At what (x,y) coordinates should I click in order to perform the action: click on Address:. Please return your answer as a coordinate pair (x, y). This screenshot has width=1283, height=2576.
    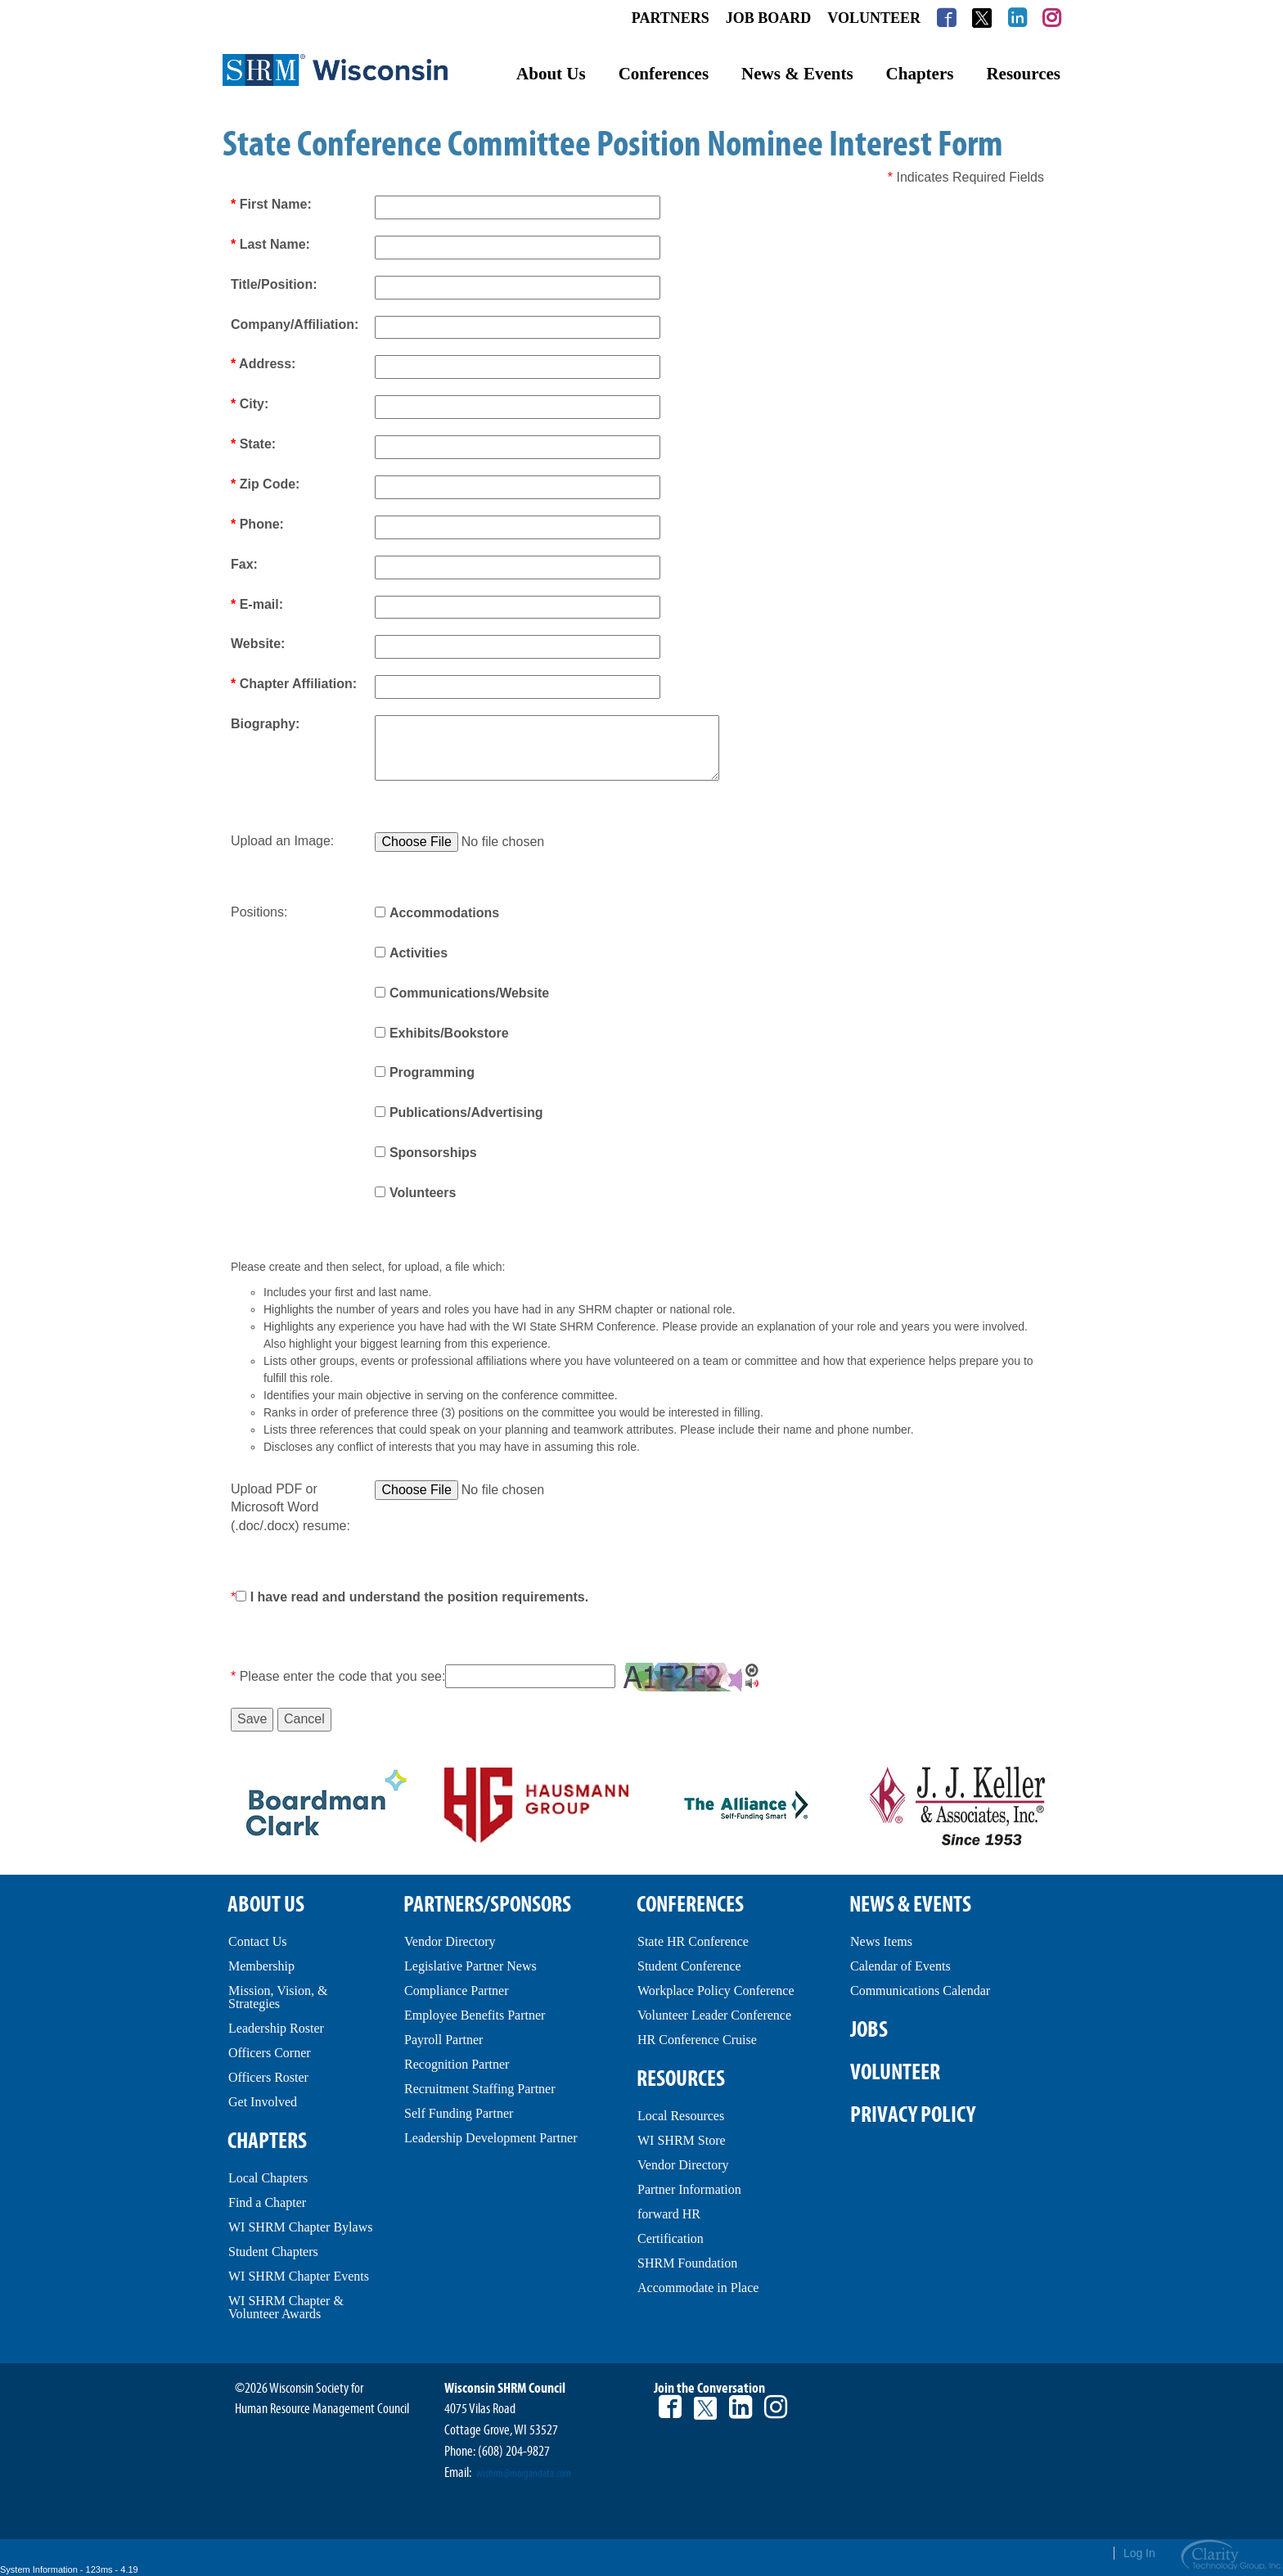
    Looking at the image, I should click on (263, 364).